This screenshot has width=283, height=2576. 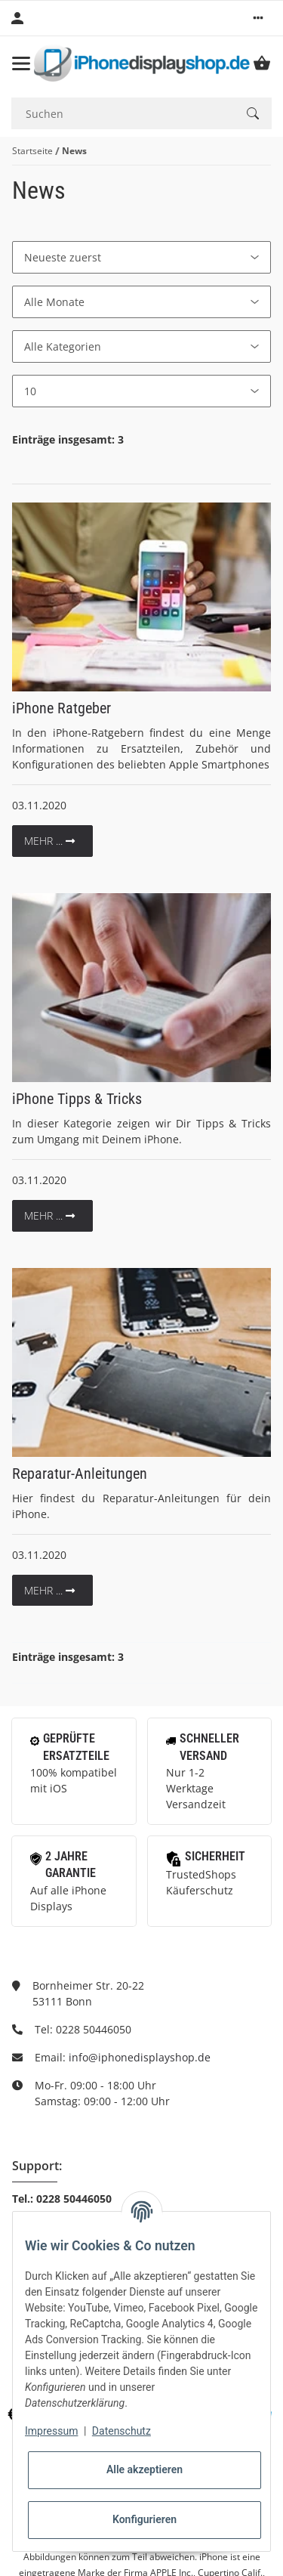 What do you see at coordinates (21, 63) in the screenshot?
I see `[Toggle navigation]` at bounding box center [21, 63].